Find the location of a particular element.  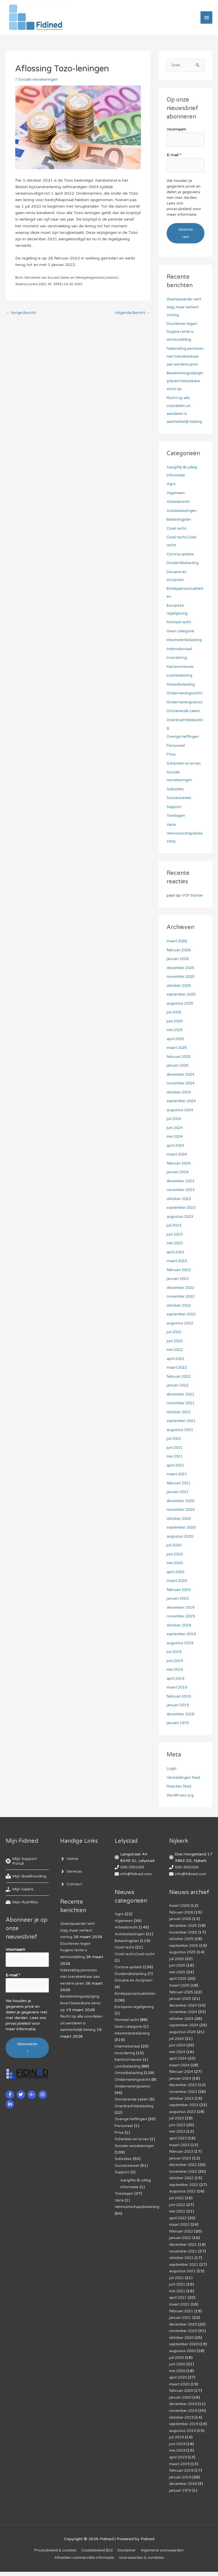

augustus 2025 is located at coordinates (181, 1019).